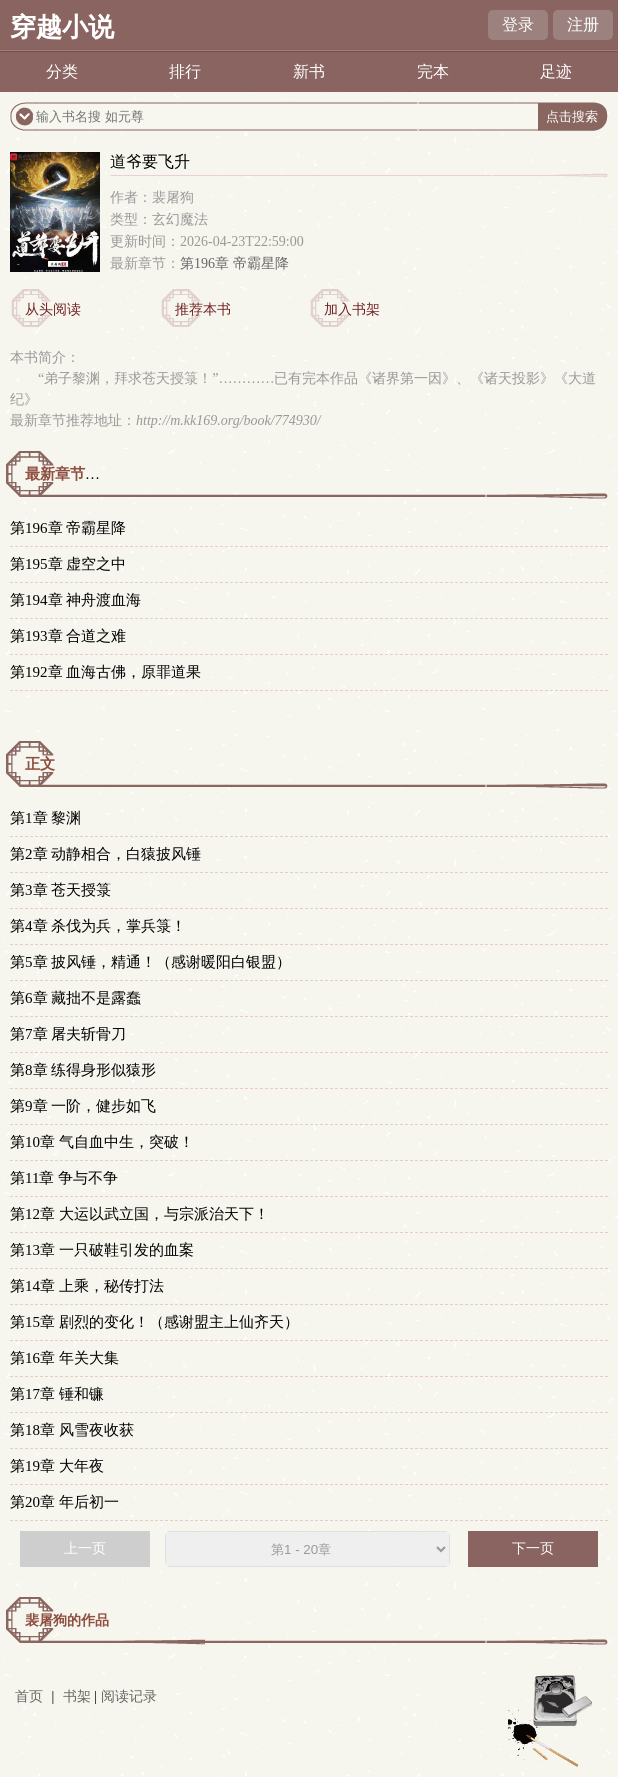 The height and width of the screenshot is (1777, 618). I want to click on 第17章 锤和镰, so click(57, 1394).